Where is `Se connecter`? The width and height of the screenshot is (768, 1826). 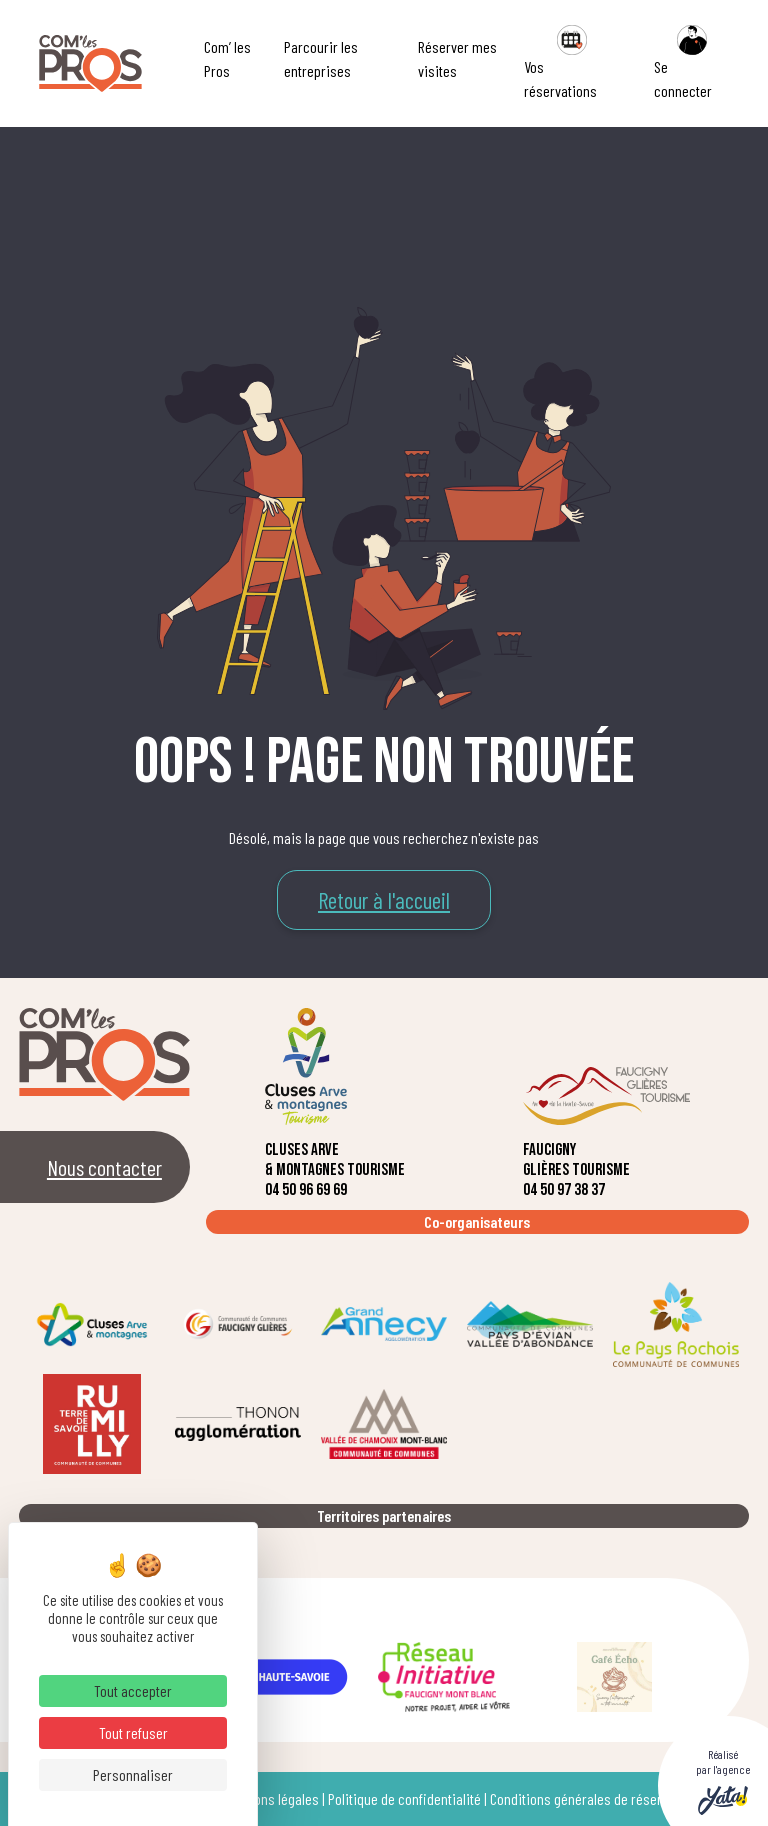 Se connecter is located at coordinates (685, 62).